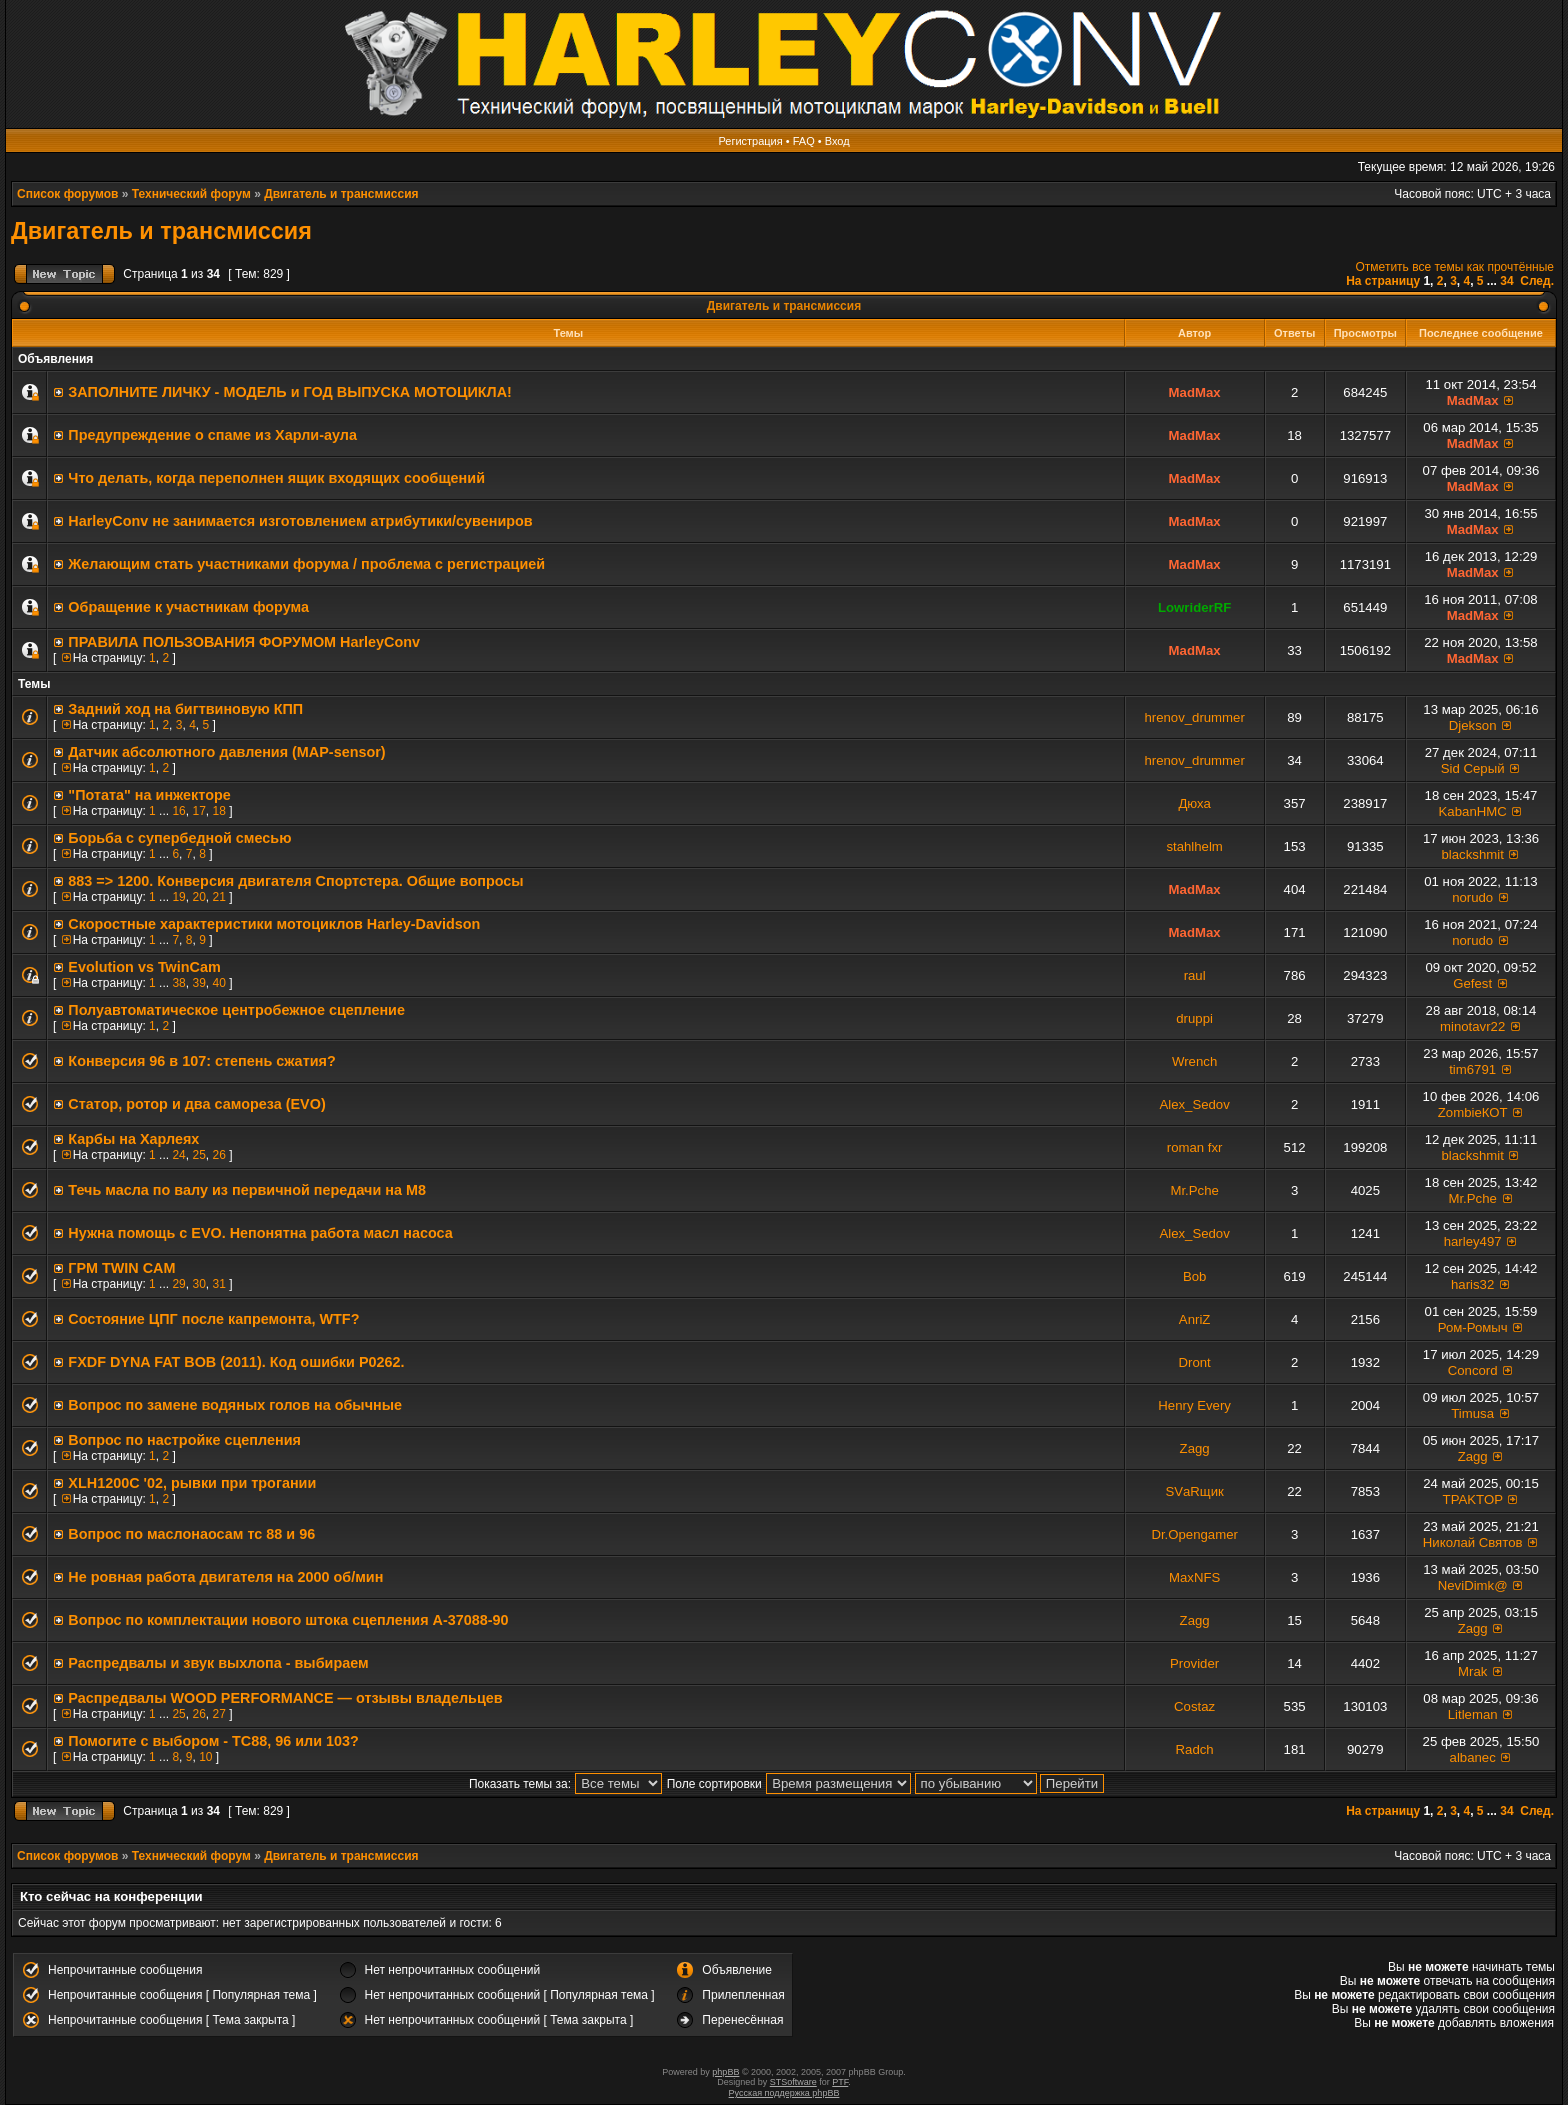 This screenshot has height=2105, width=1568. What do you see at coordinates (804, 141) in the screenshot?
I see `FAQ` at bounding box center [804, 141].